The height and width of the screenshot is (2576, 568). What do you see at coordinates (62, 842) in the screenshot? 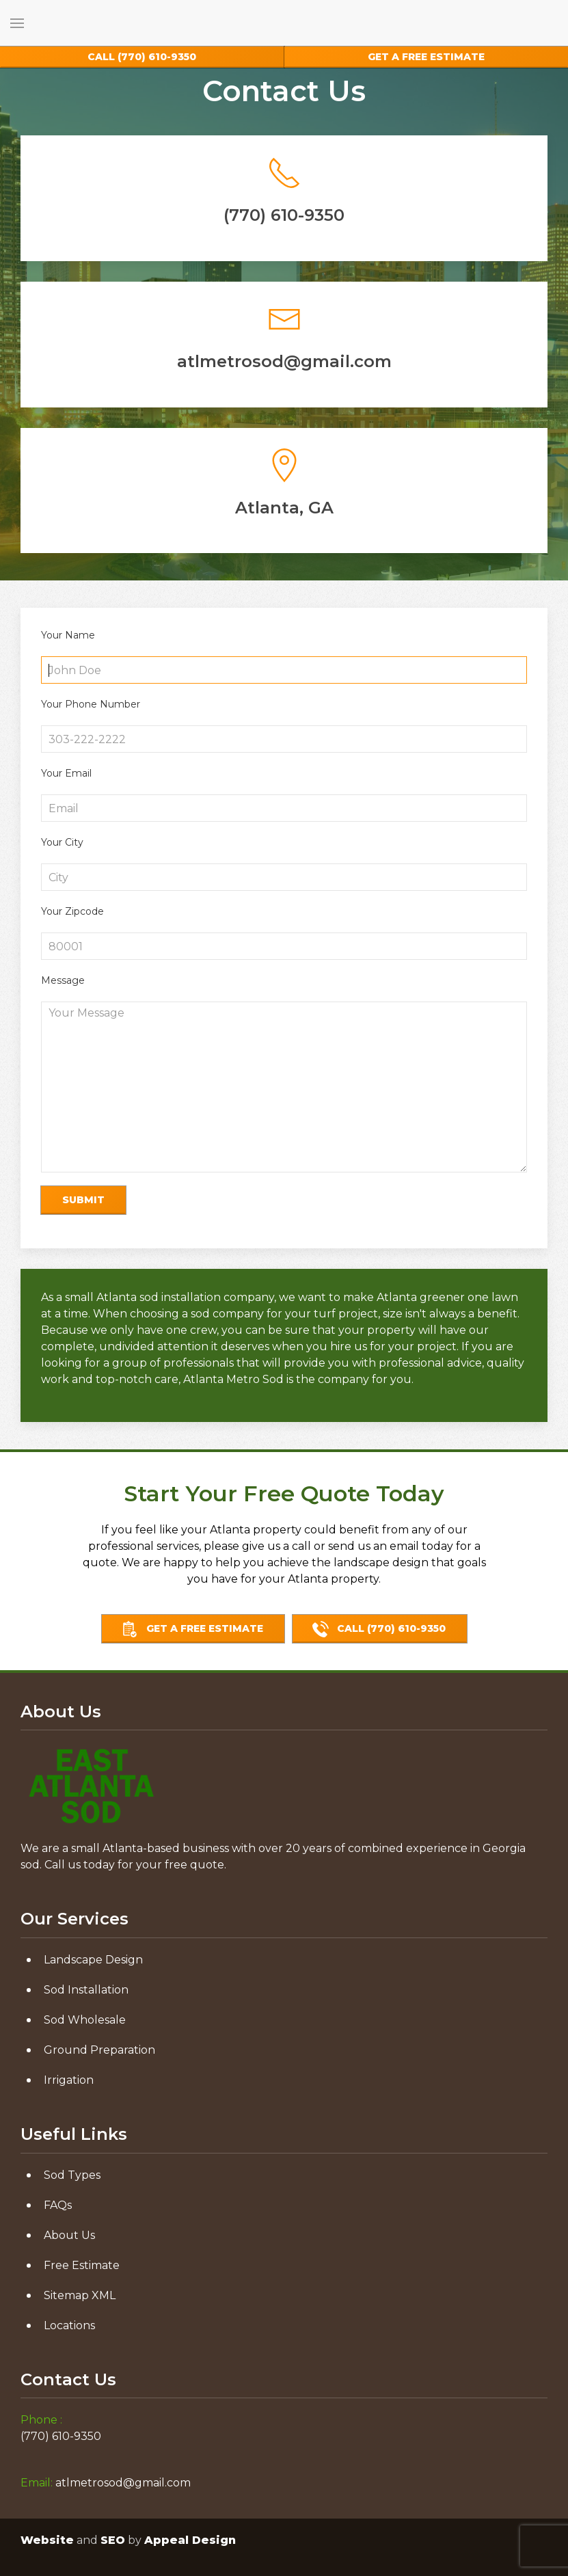
I see `Your City` at bounding box center [62, 842].